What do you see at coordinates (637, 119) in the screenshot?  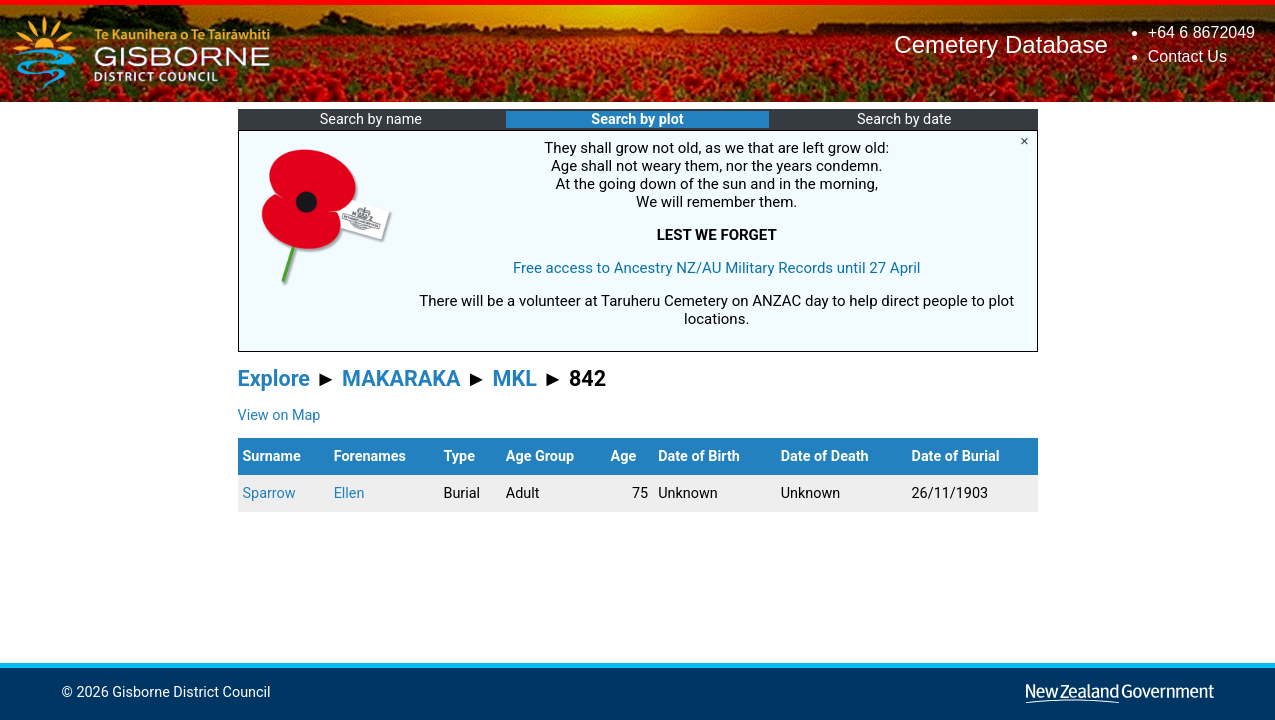 I see `Search by plot` at bounding box center [637, 119].